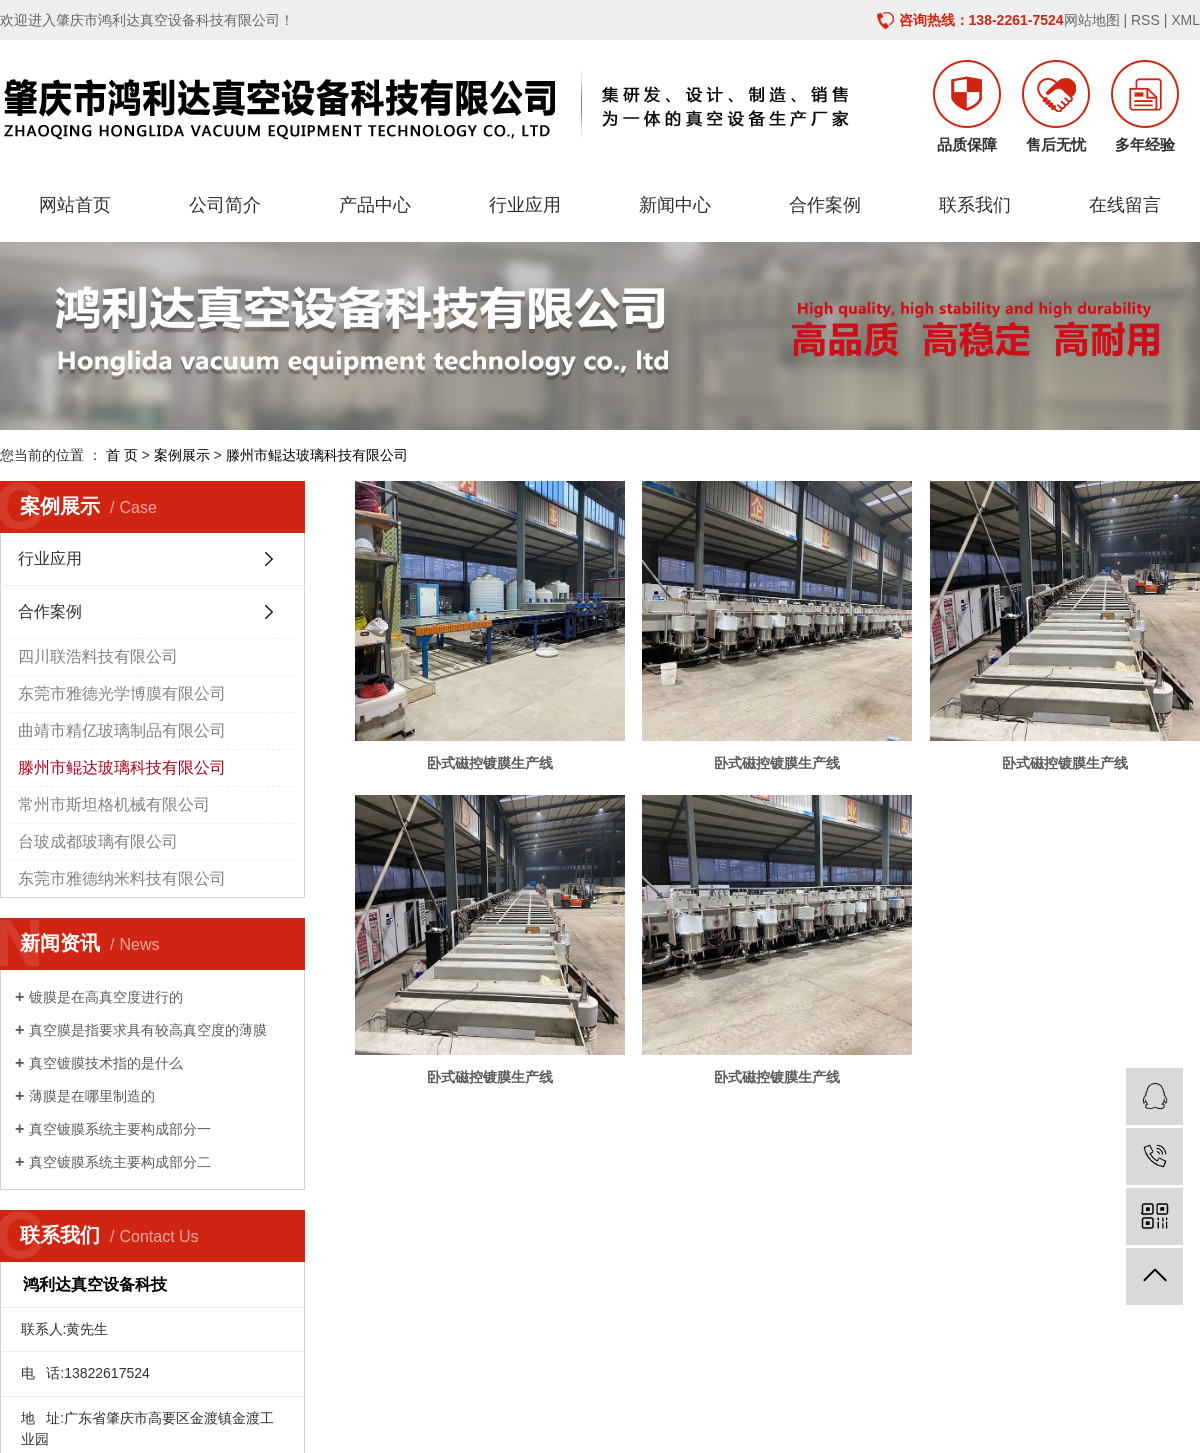 This screenshot has width=1200, height=1453. Describe the element at coordinates (122, 878) in the screenshot. I see `东莞市雅德纳米料技有限公司` at that location.